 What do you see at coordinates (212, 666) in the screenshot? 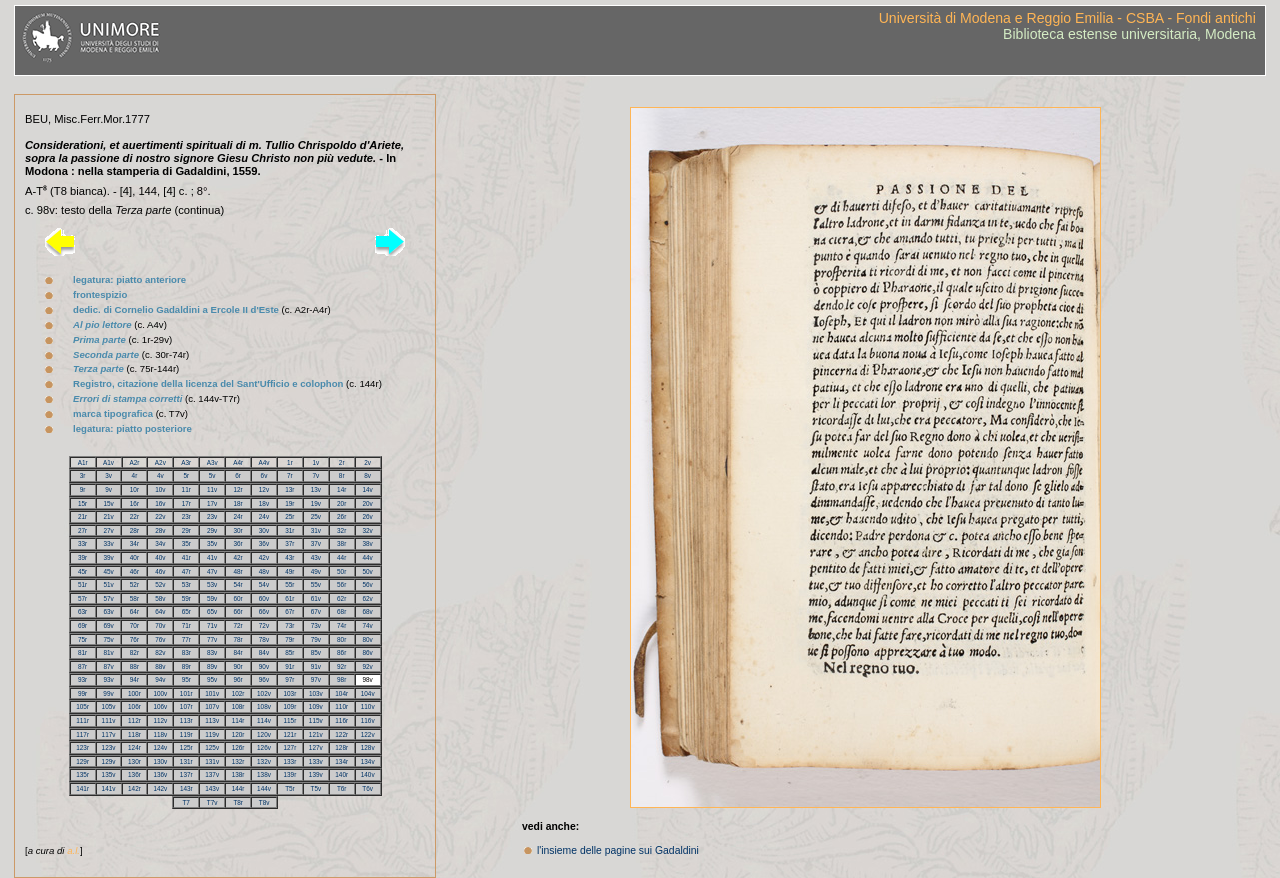
I see `89v` at bounding box center [212, 666].